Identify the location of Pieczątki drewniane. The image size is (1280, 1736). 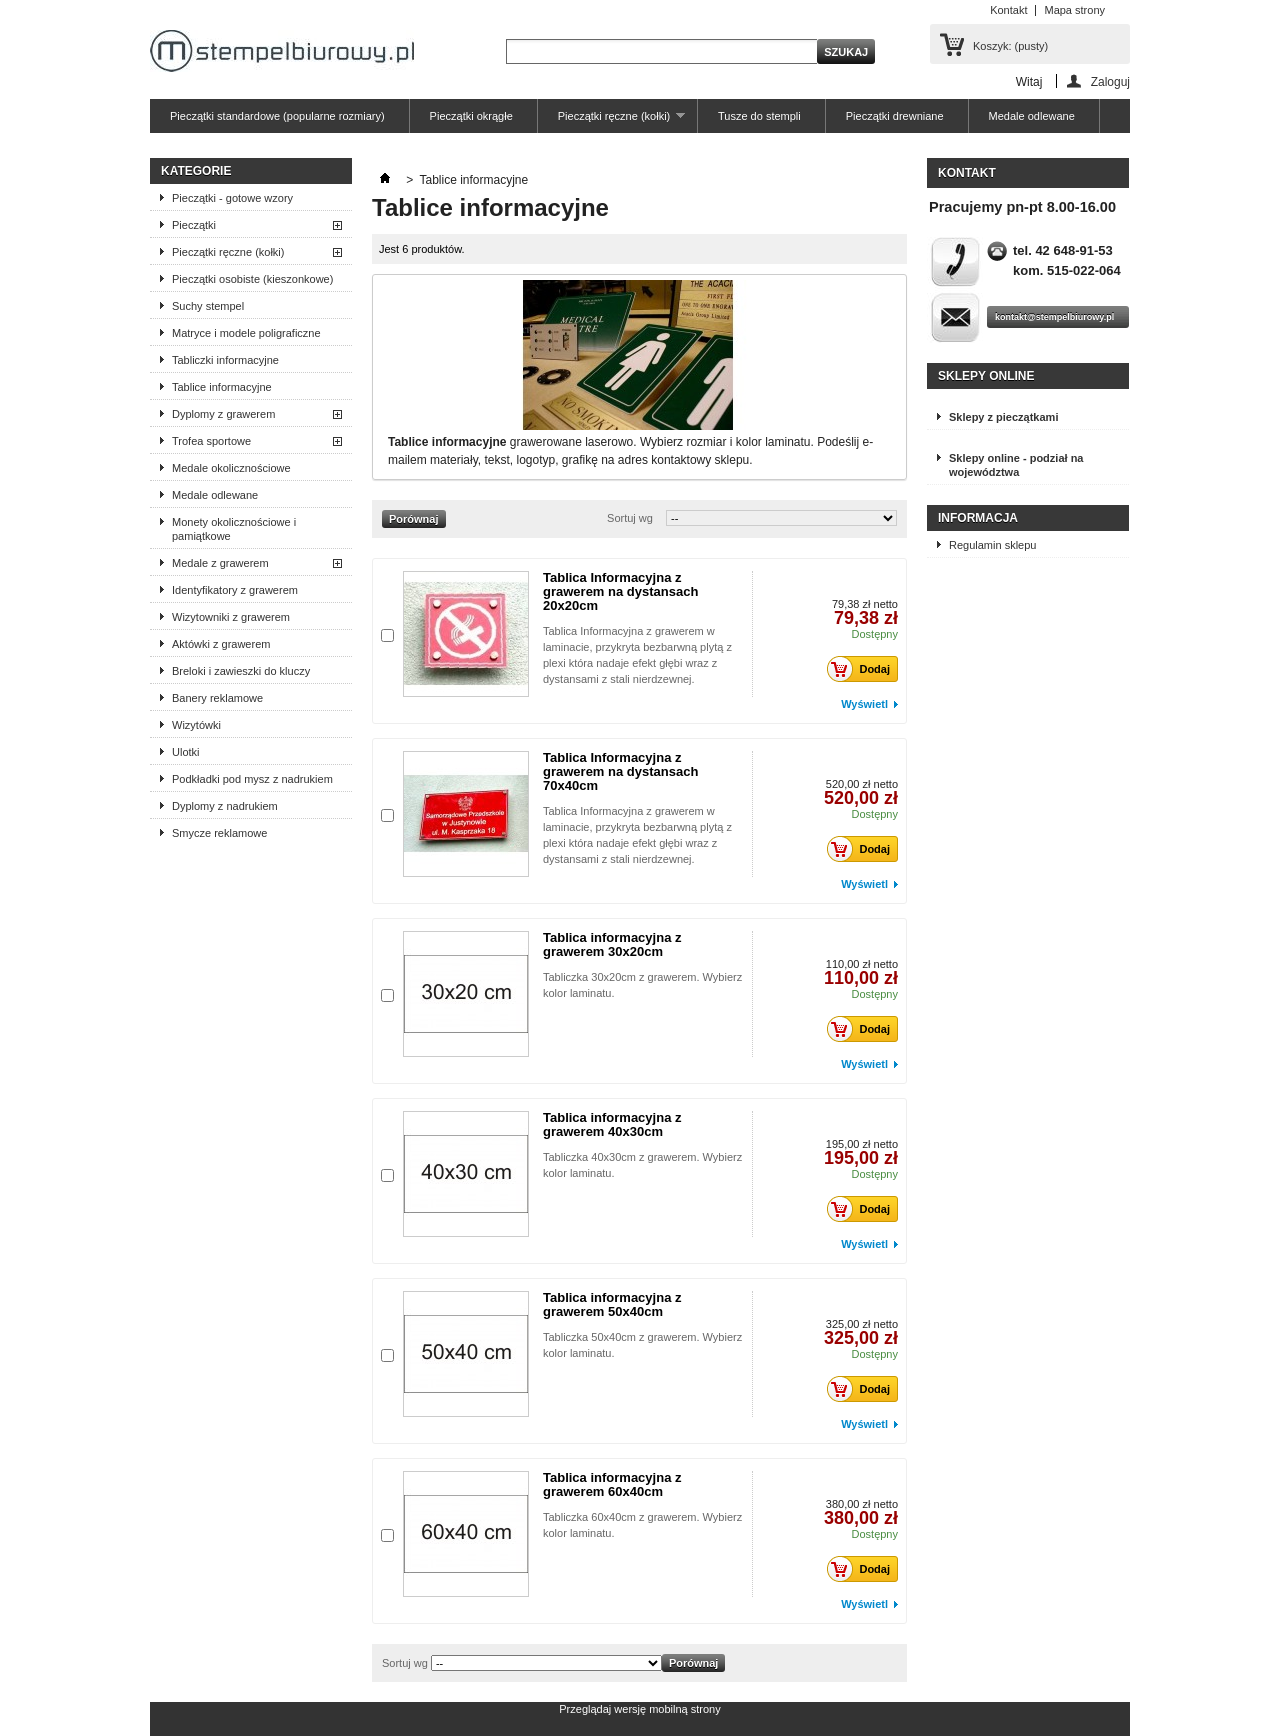
(895, 116).